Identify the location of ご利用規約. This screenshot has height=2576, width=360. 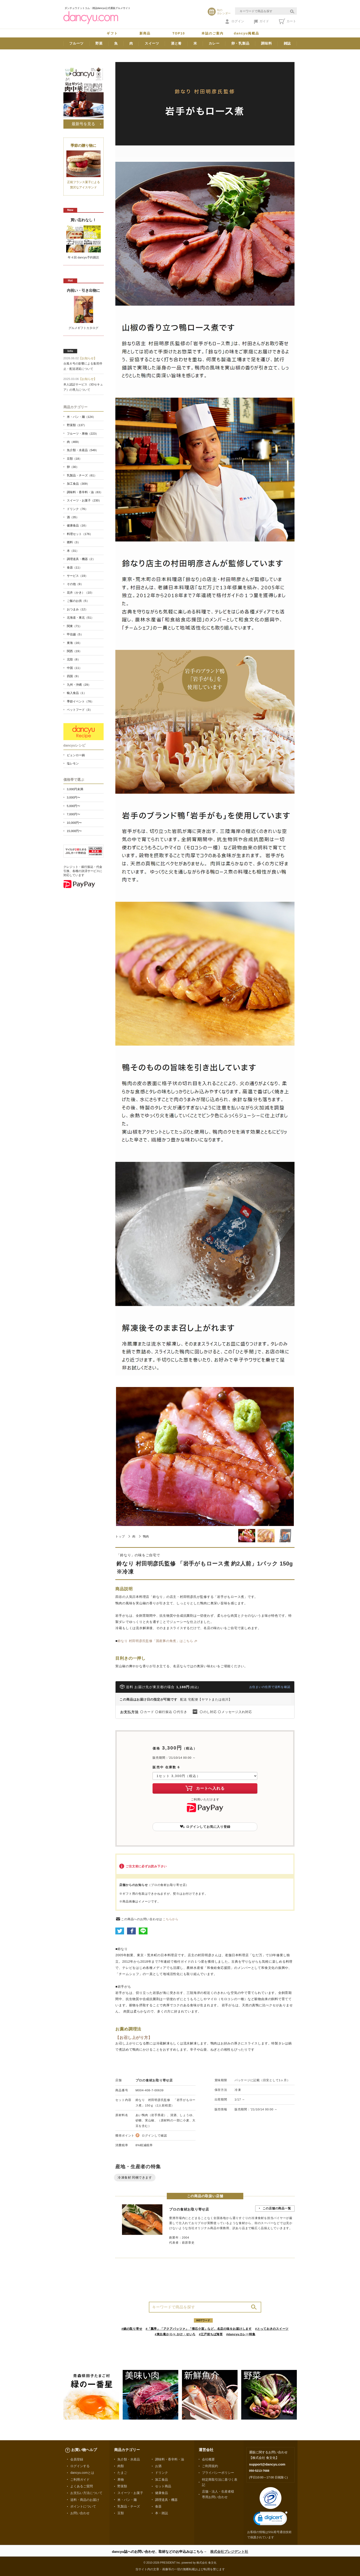
(210, 2466).